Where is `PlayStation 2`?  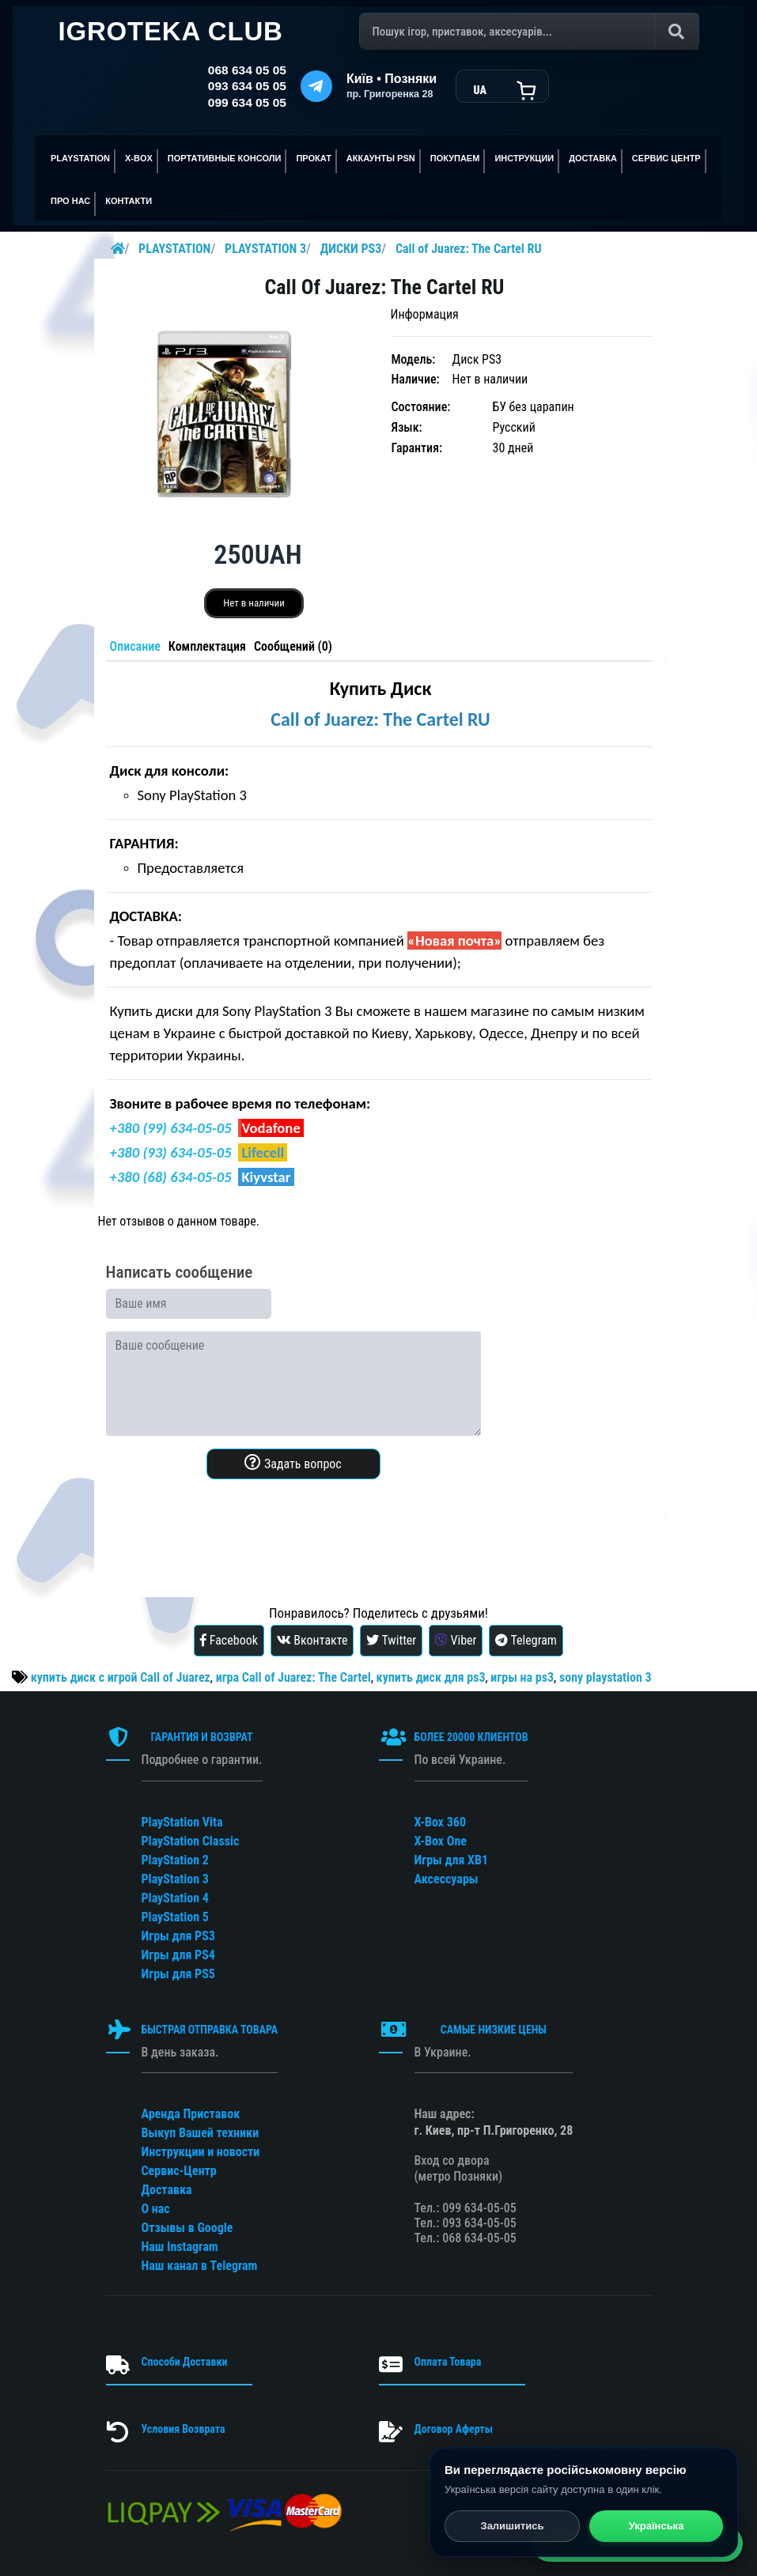 PlayStation 2 is located at coordinates (175, 1860).